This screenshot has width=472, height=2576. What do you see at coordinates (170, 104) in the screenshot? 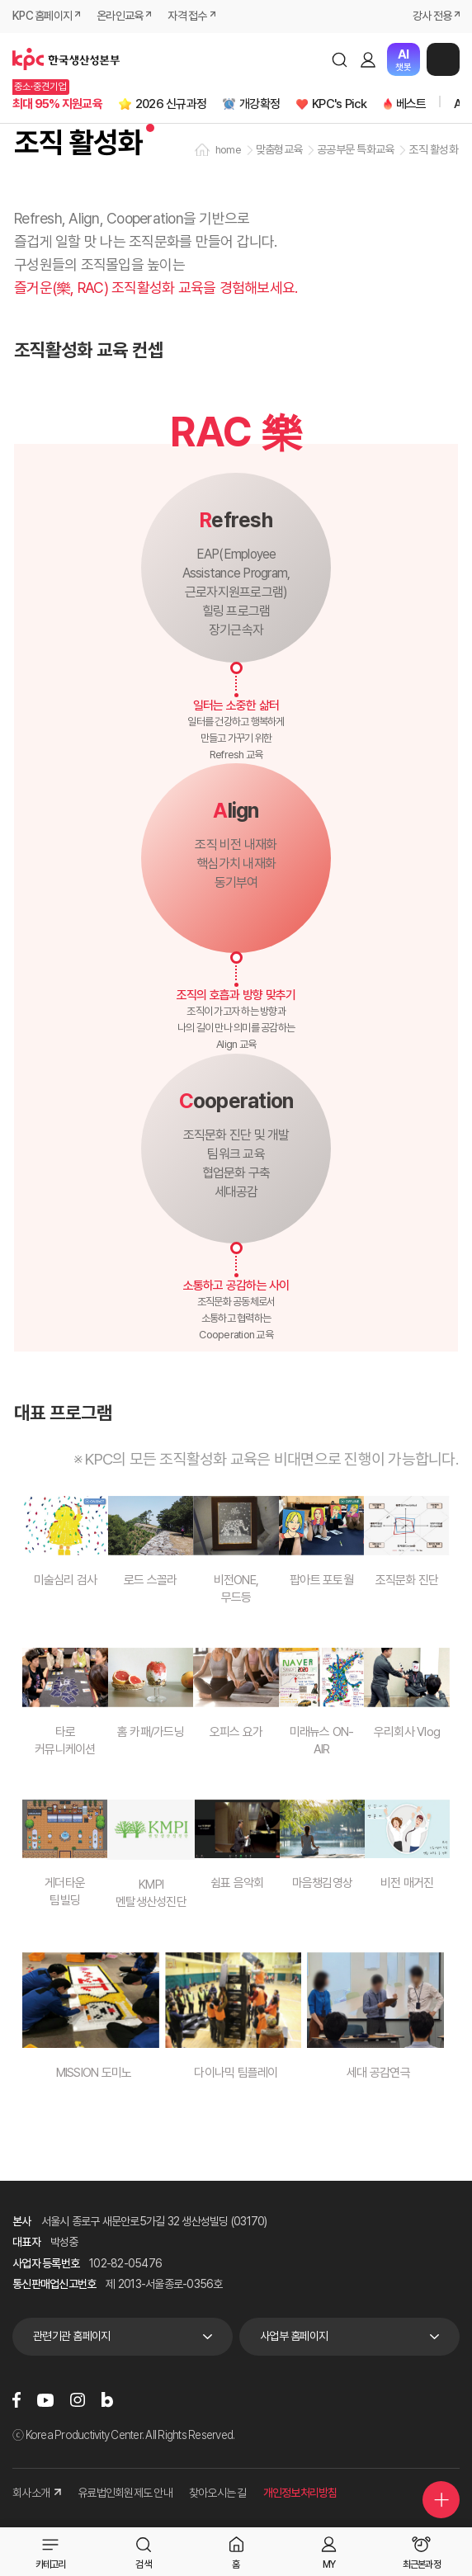
I see `2026 신규과정` at bounding box center [170, 104].